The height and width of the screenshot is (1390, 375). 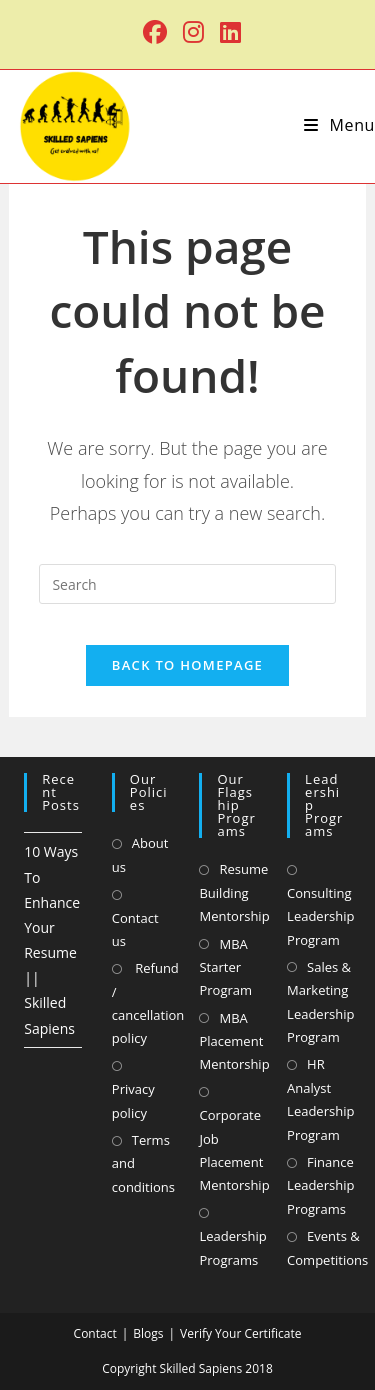 What do you see at coordinates (320, 1099) in the screenshot?
I see `HR Analyst Leadership Program` at bounding box center [320, 1099].